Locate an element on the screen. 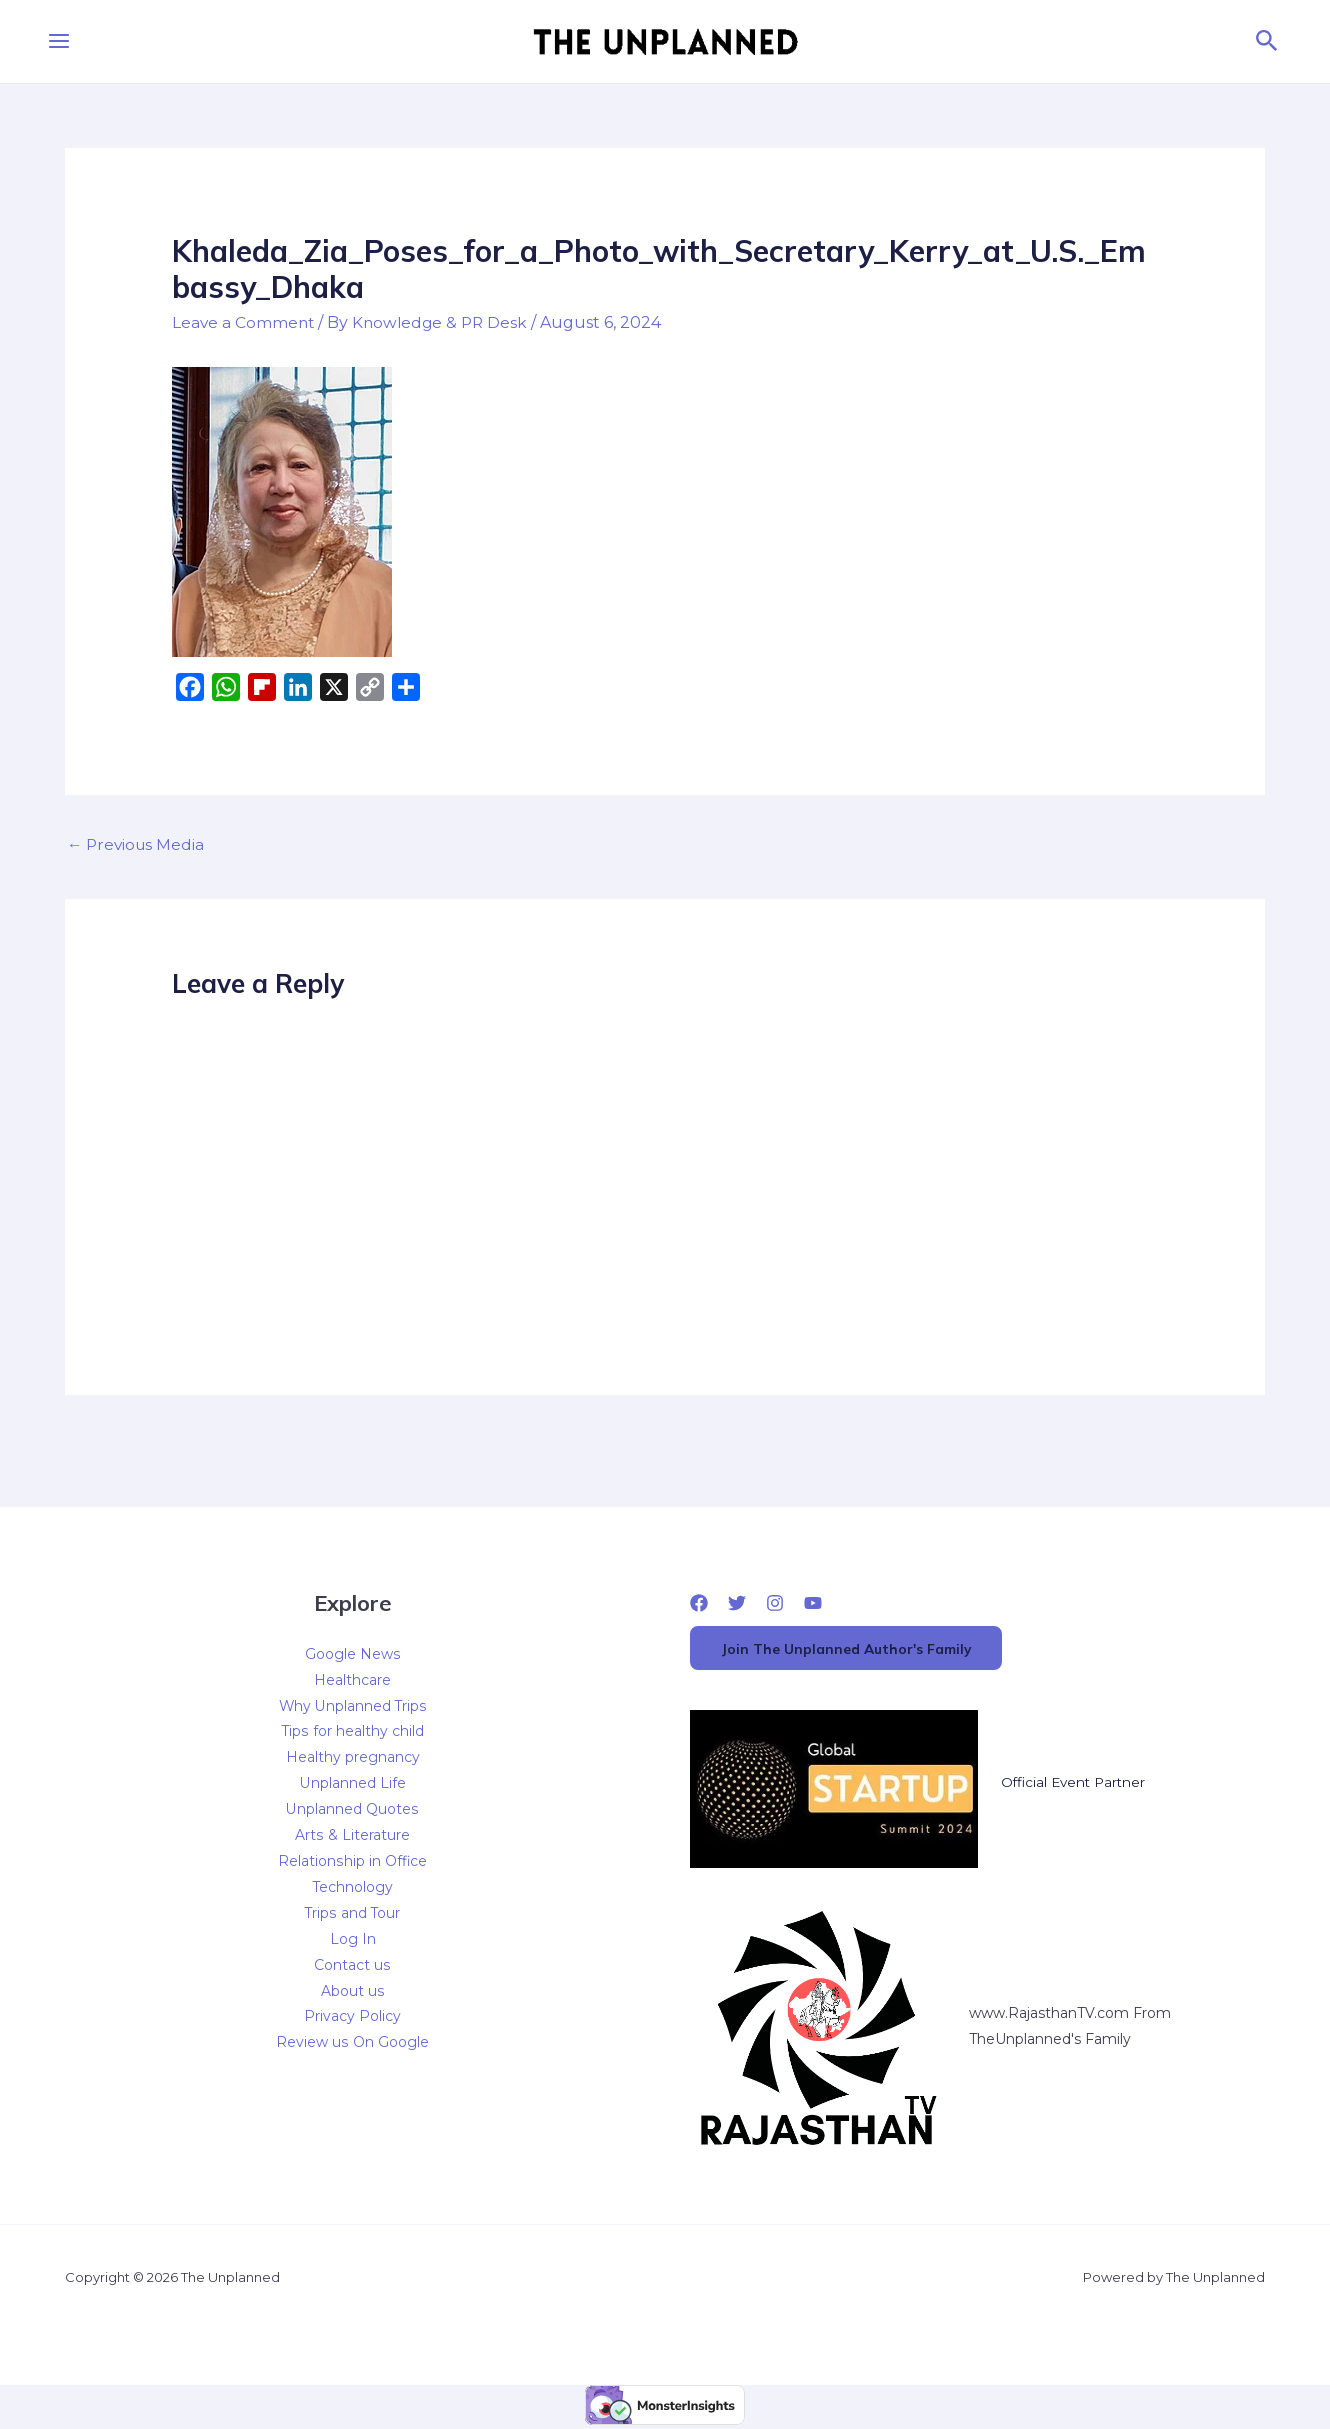  [Instagram] is located at coordinates (775, 1604).